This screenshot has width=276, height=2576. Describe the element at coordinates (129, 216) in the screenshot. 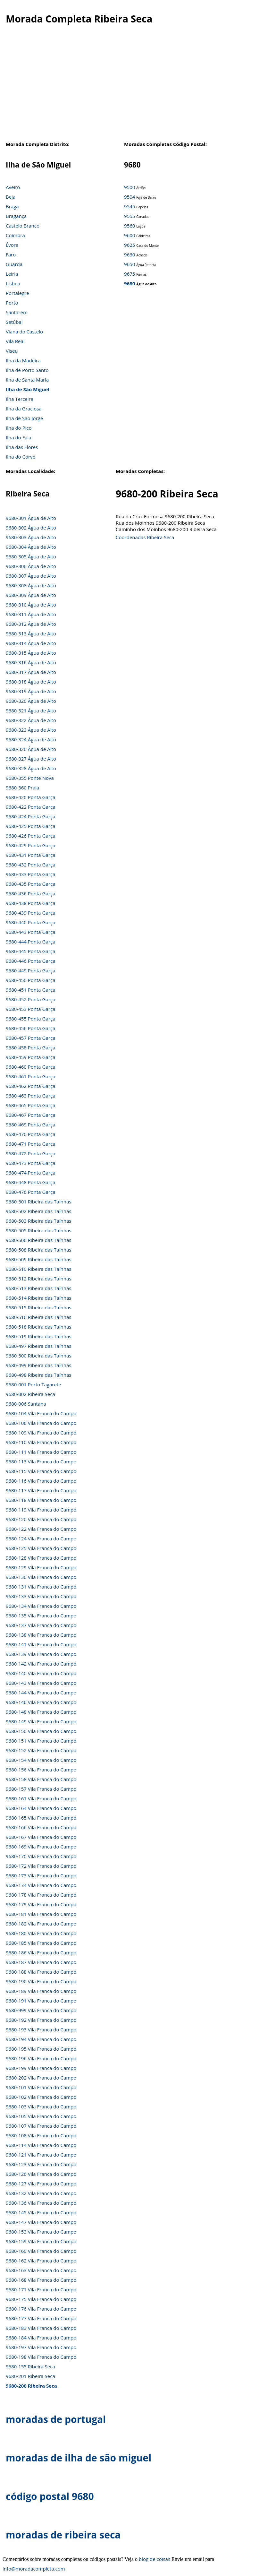

I see `9555` at that location.